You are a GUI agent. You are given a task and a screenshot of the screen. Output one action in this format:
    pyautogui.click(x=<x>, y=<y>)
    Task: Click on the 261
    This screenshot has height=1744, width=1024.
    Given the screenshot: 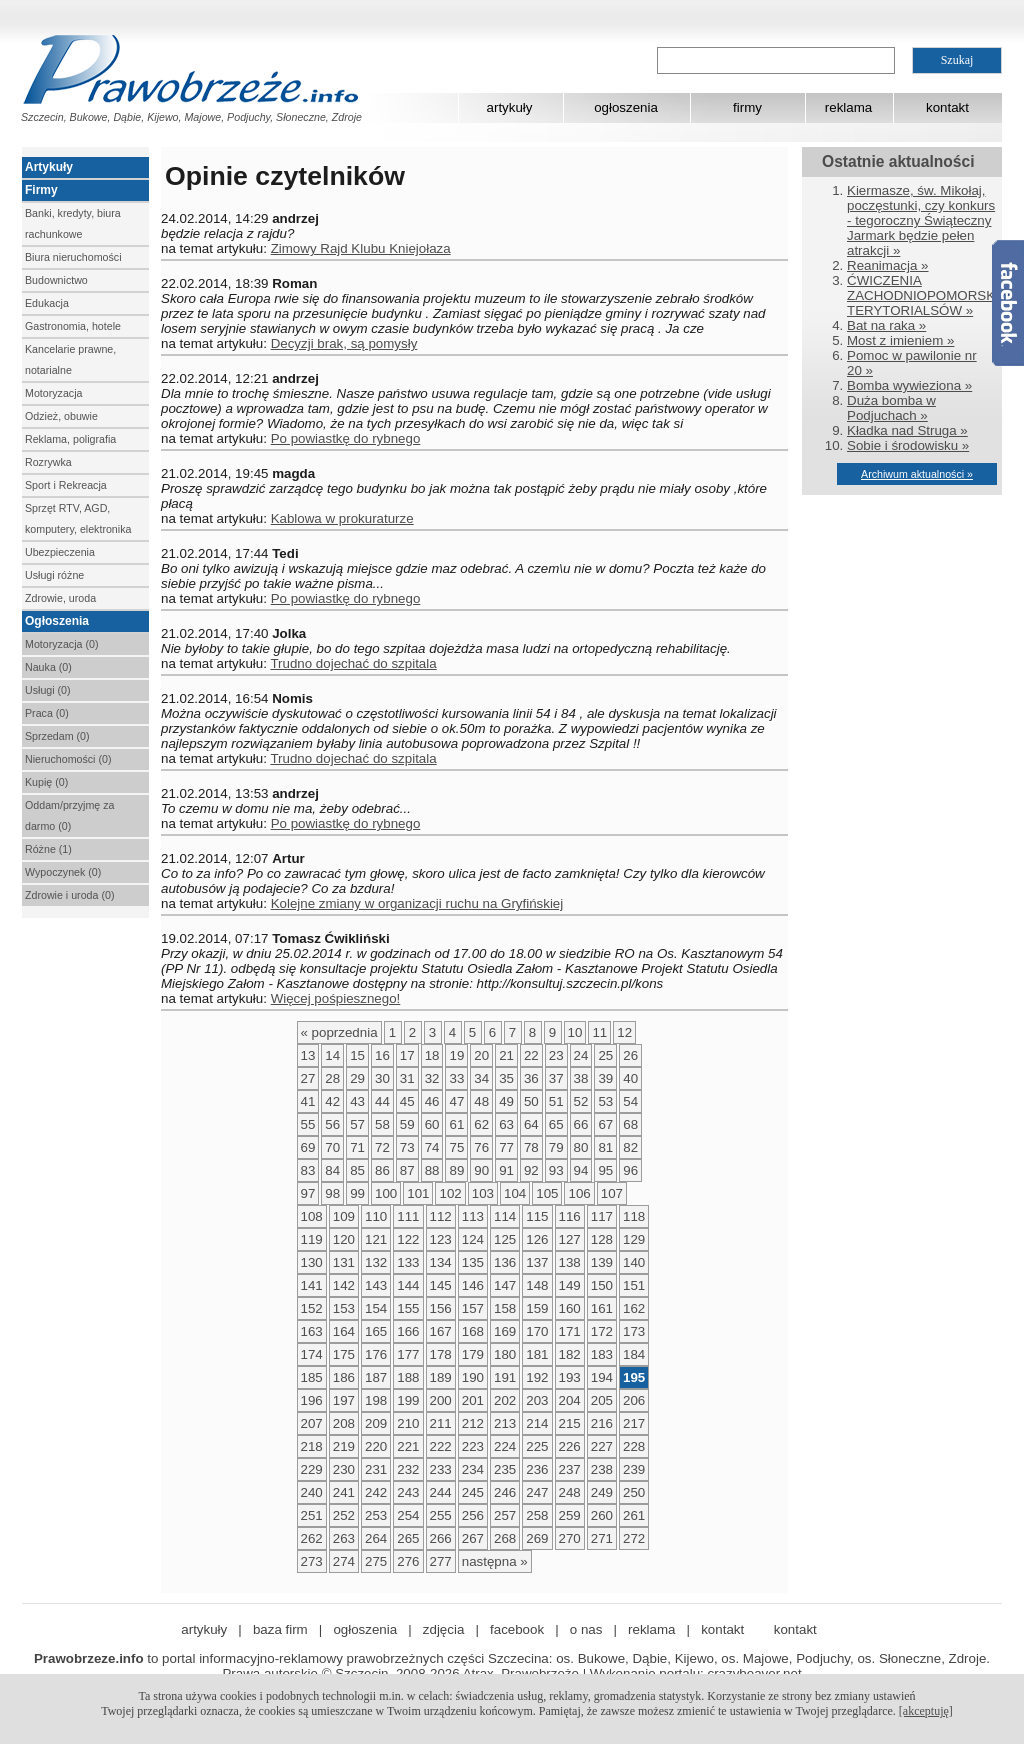 What is the action you would take?
    pyautogui.click(x=634, y=1515)
    